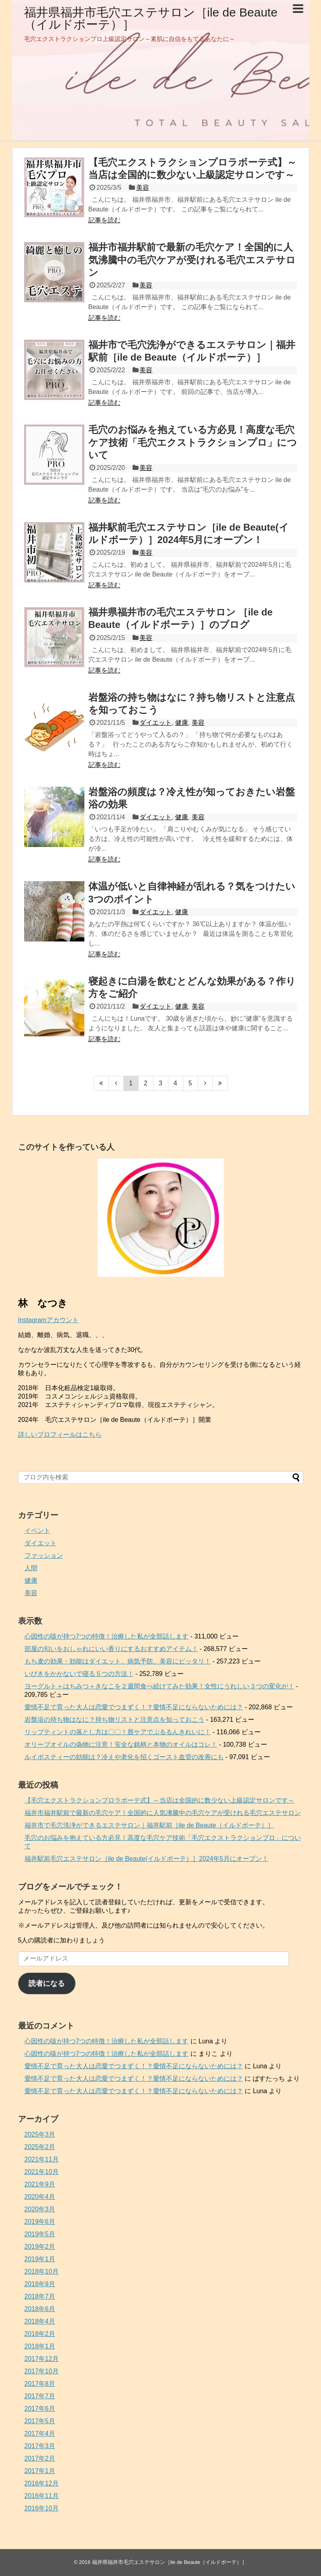  I want to click on 2021年11月, so click(42, 2159).